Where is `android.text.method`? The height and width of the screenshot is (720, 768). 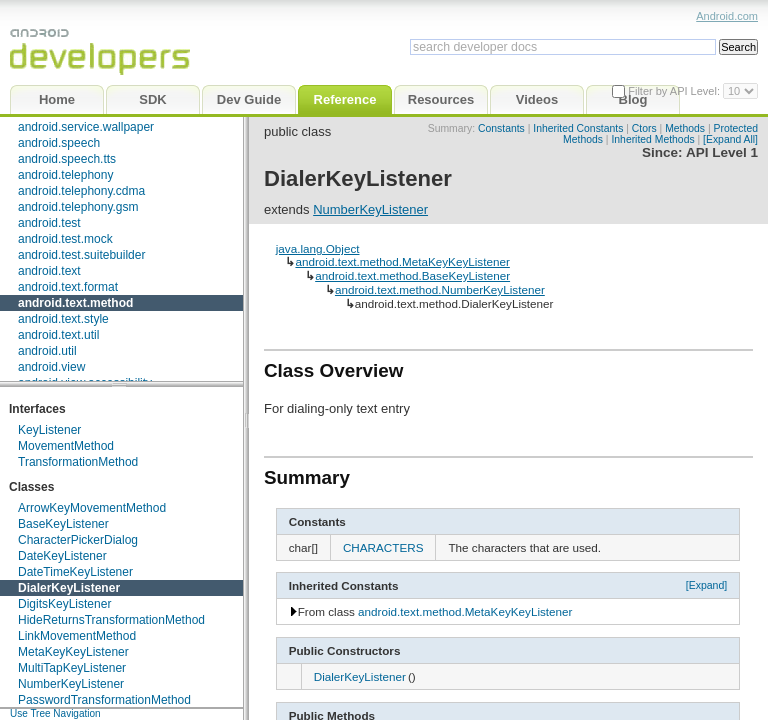 android.text.method is located at coordinates (75, 303).